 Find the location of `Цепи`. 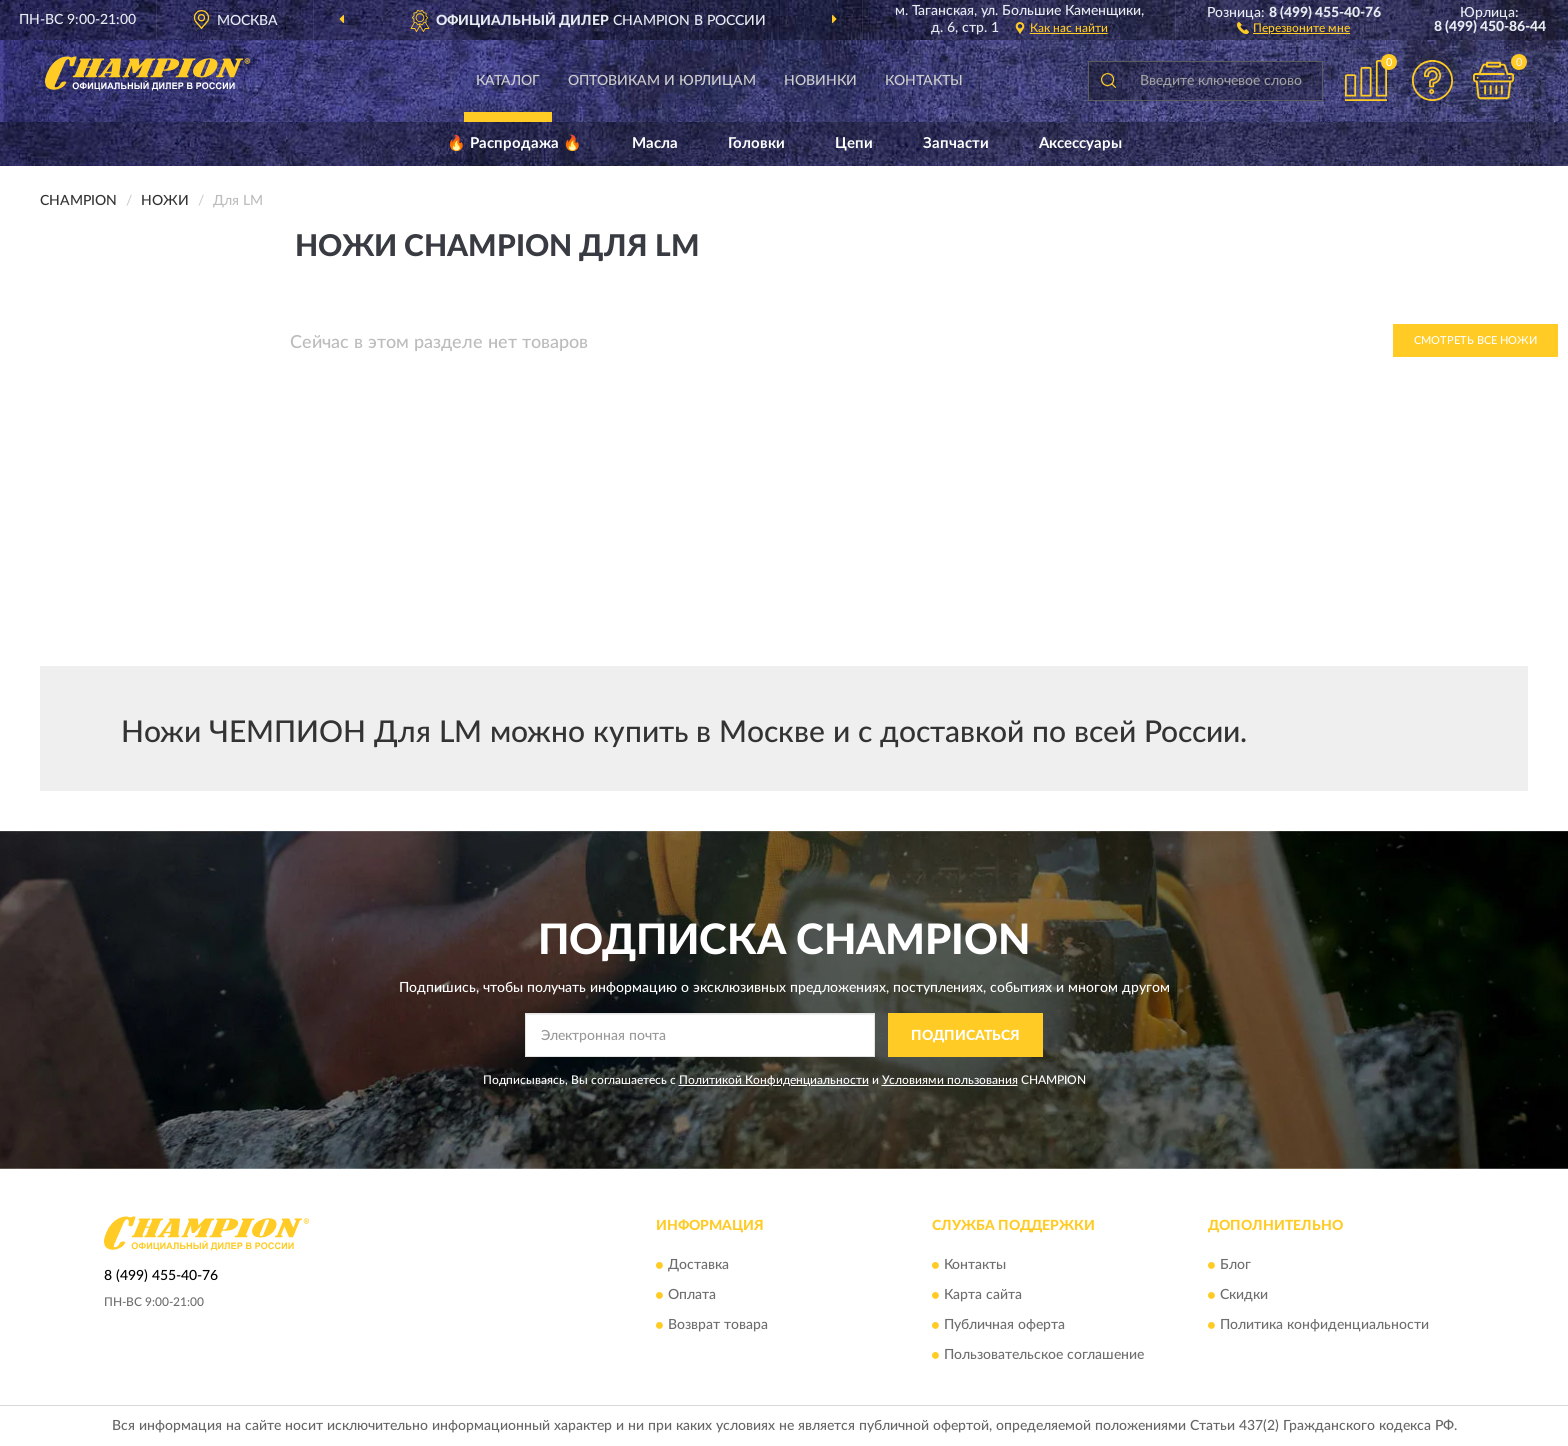

Цепи is located at coordinates (854, 143).